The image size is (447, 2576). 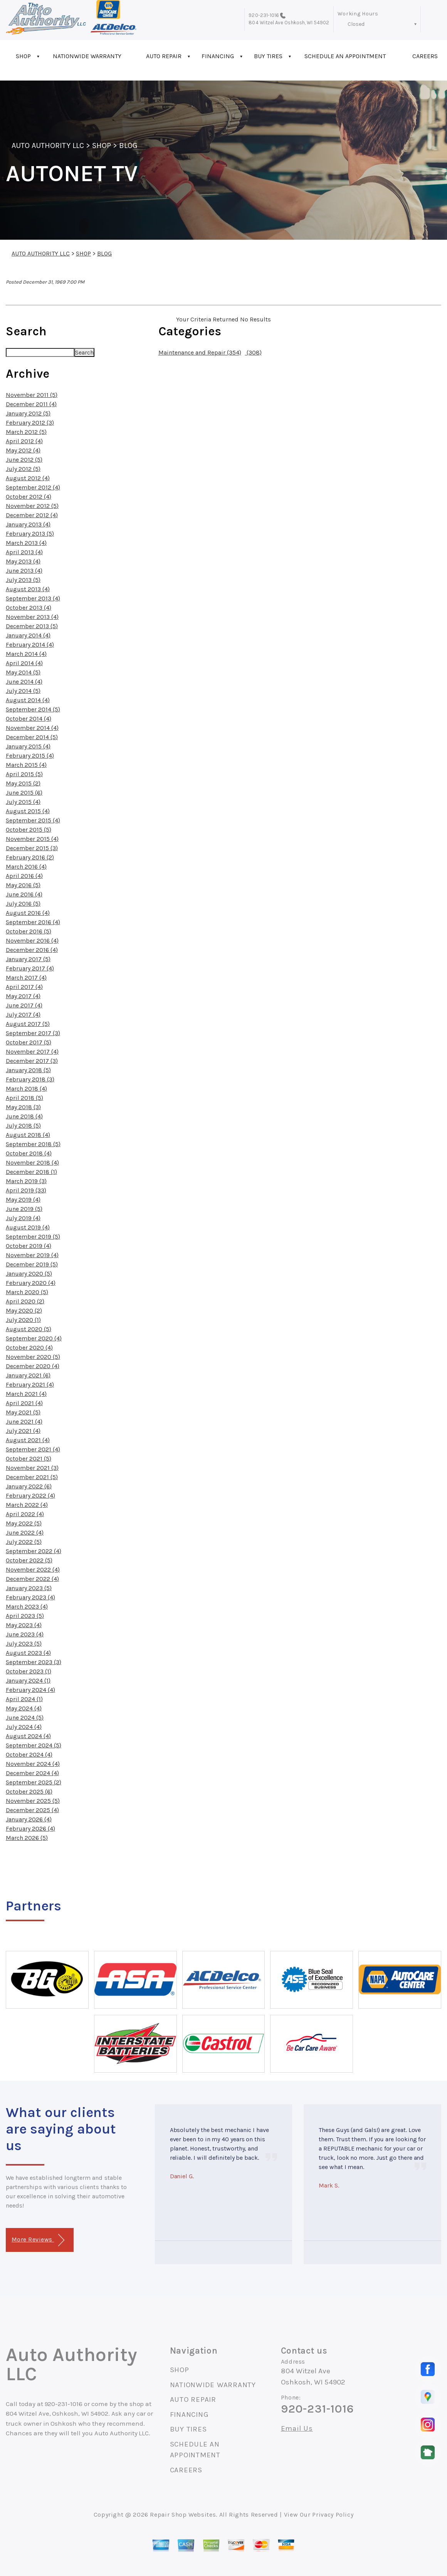 I want to click on August 2023 (4), so click(x=28, y=1652).